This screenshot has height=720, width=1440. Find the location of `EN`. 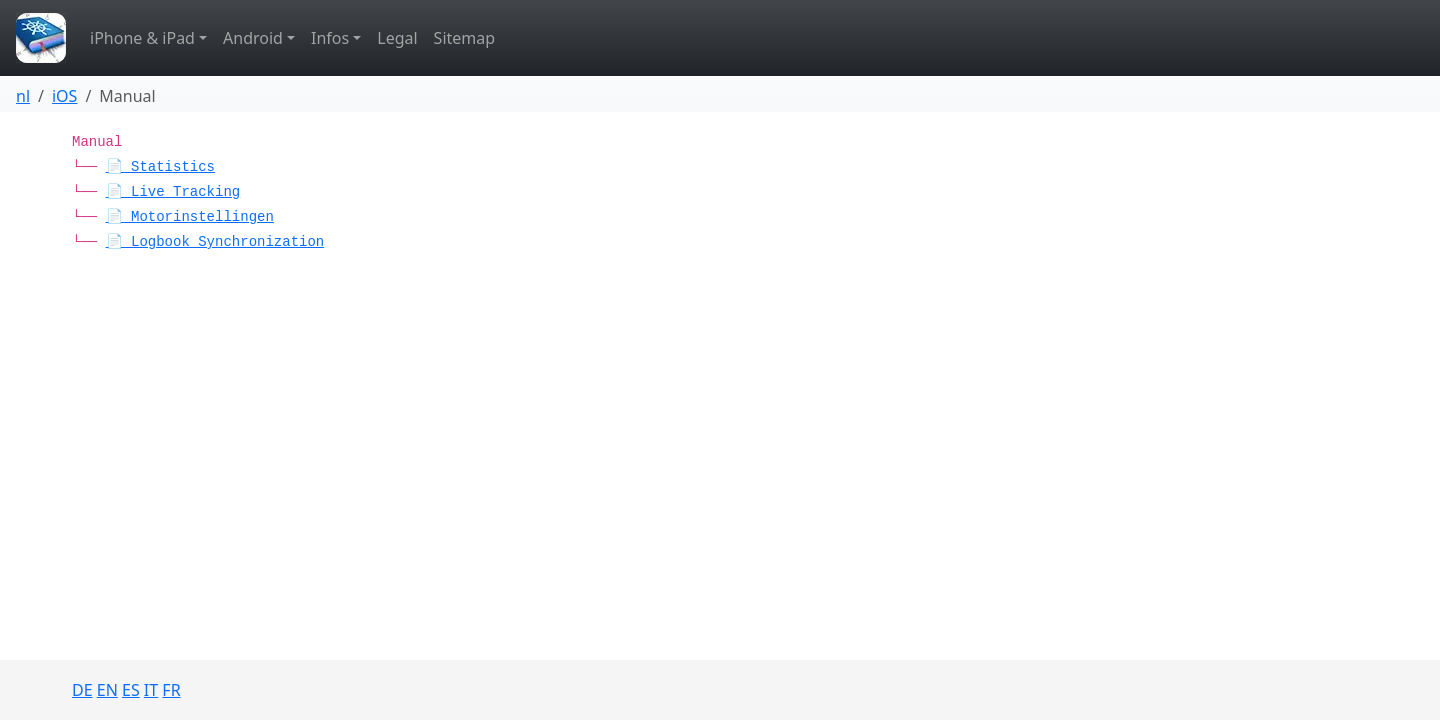

EN is located at coordinates (107, 690).